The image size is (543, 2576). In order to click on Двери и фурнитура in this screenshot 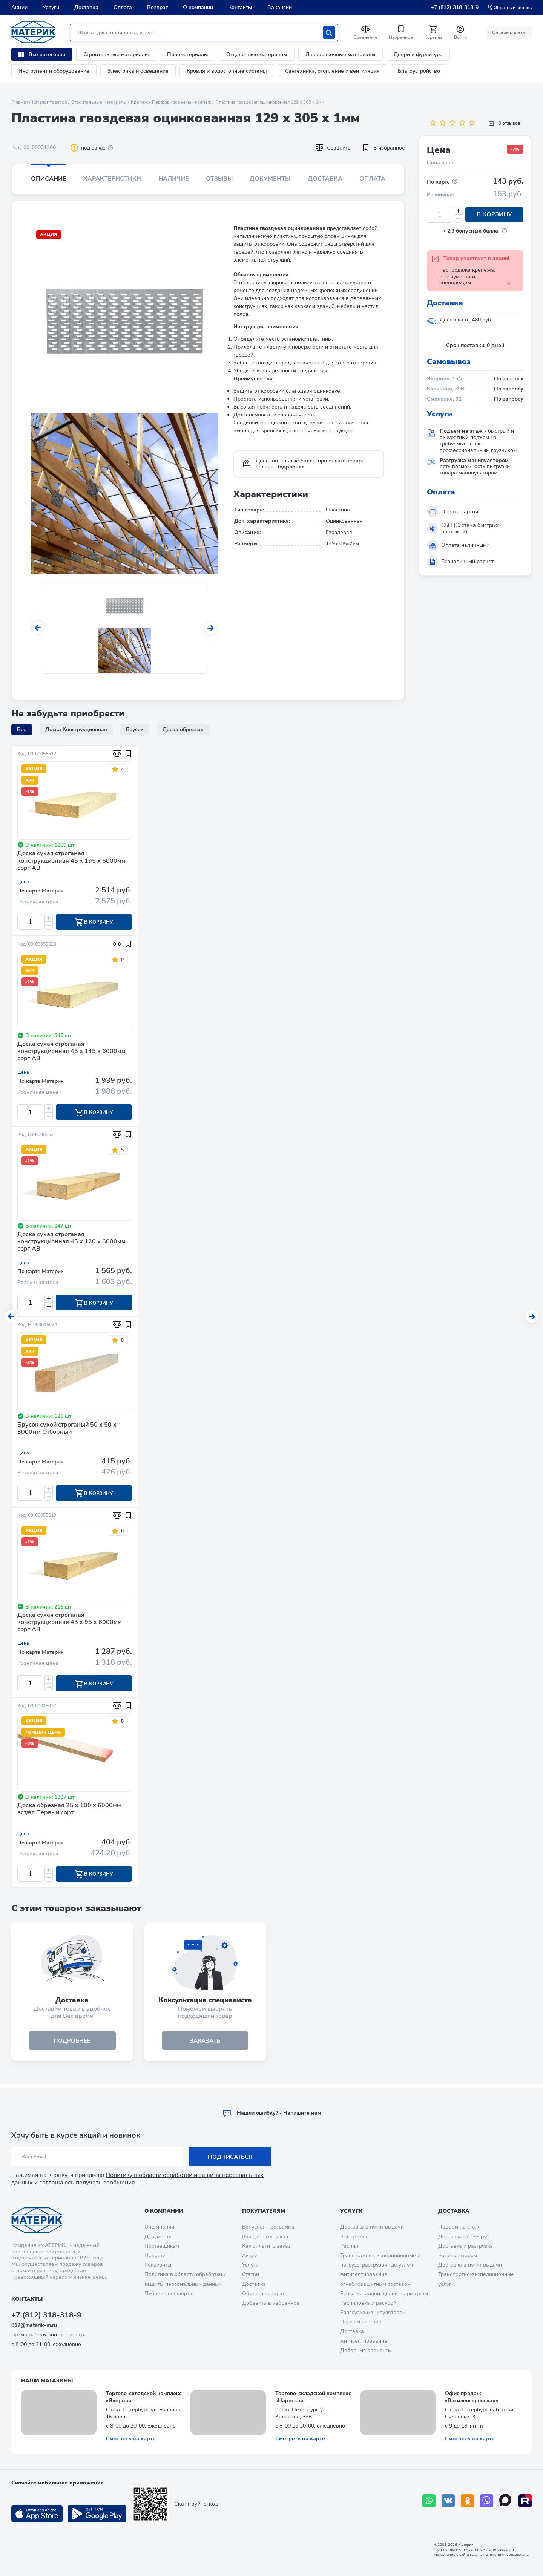, I will do `click(418, 54)`.